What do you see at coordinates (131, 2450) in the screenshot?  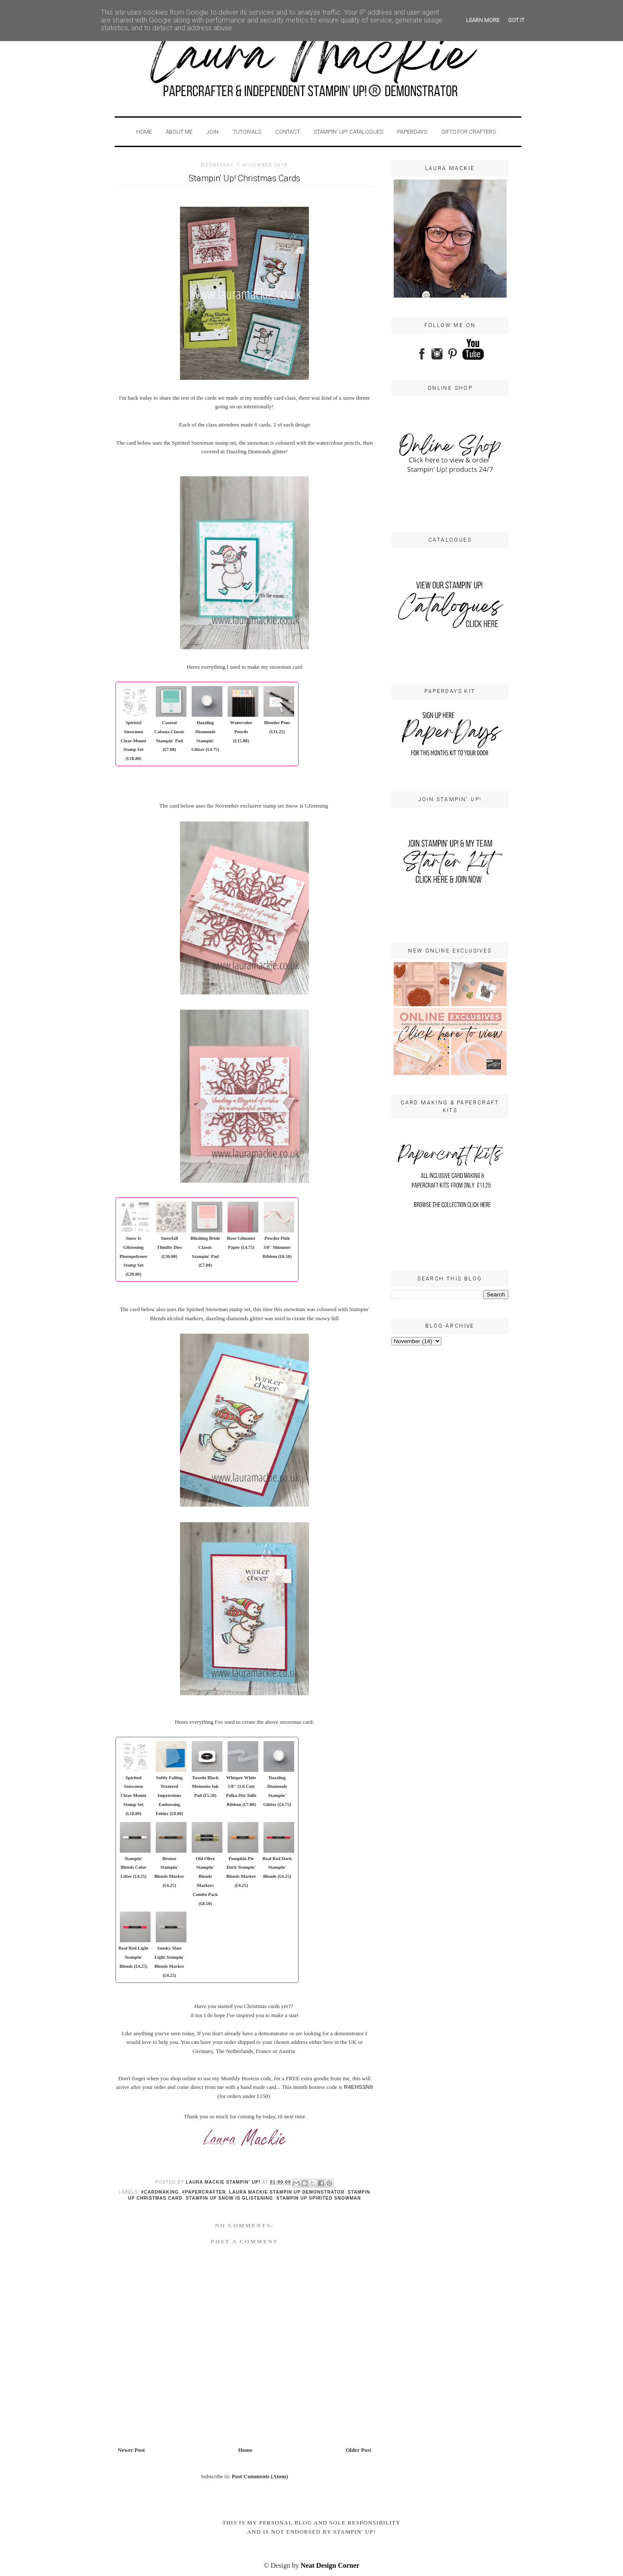 I see `Newer Post` at bounding box center [131, 2450].